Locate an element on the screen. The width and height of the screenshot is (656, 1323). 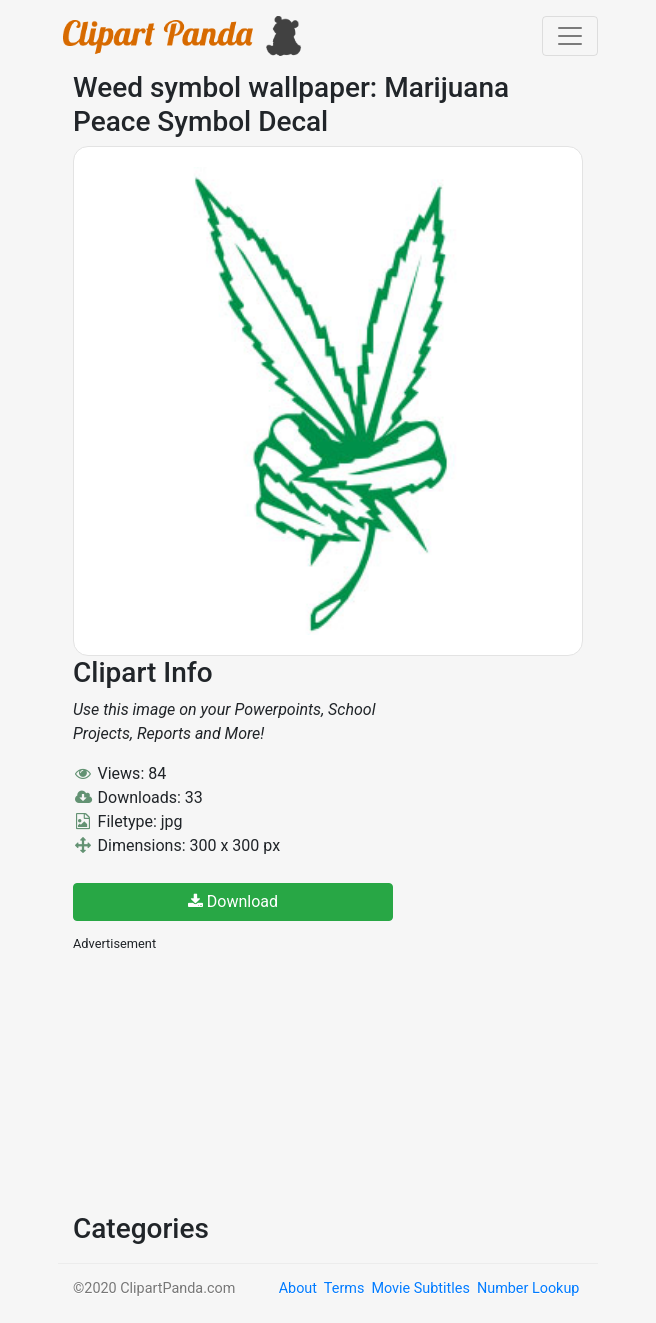
About is located at coordinates (298, 1288).